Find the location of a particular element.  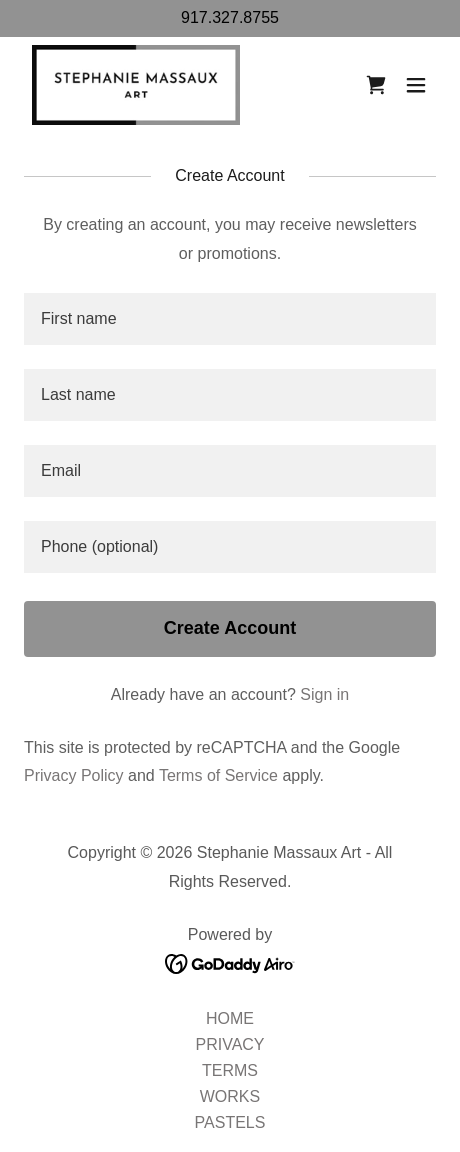

PRIVACY [link] is located at coordinates (229, 1044).